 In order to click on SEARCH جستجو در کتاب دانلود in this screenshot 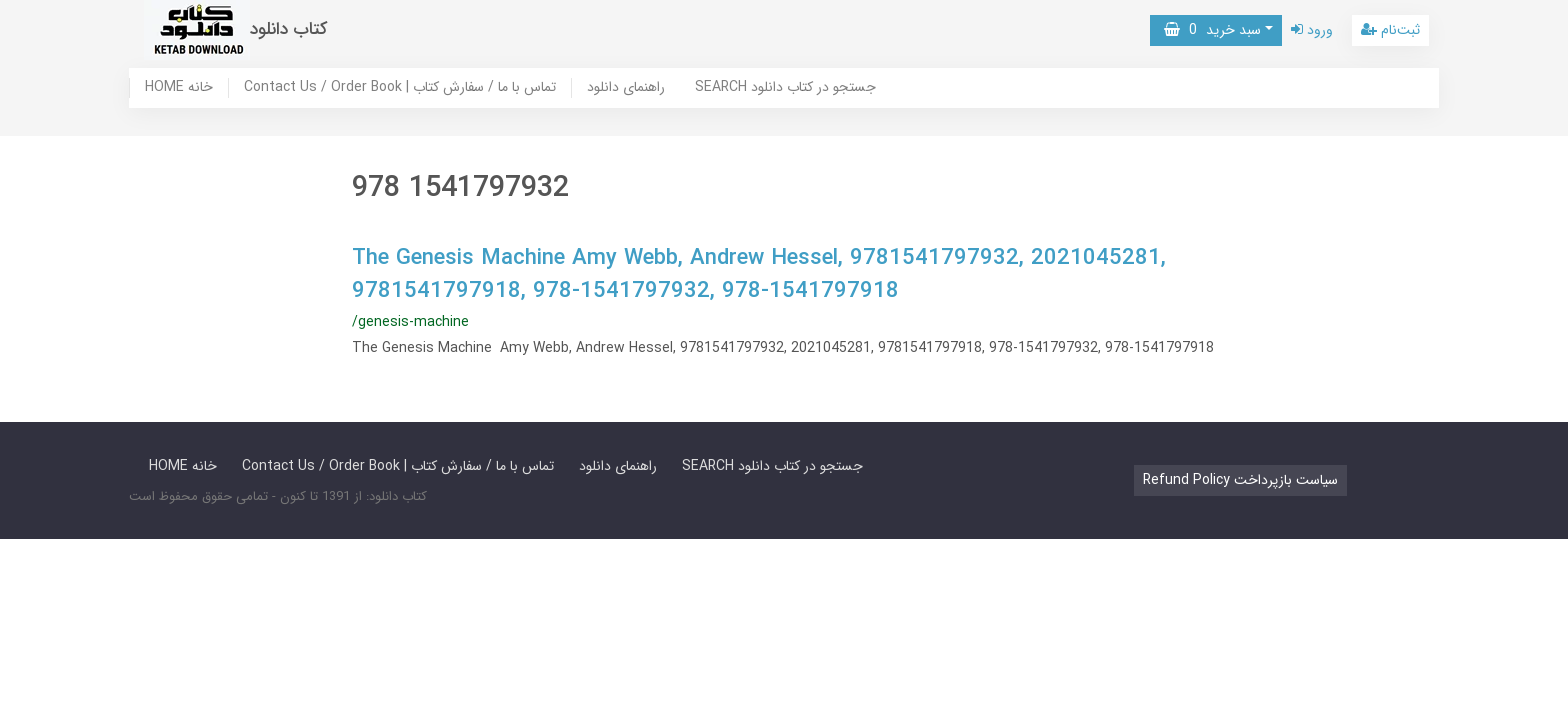, I will do `click(785, 88)`.